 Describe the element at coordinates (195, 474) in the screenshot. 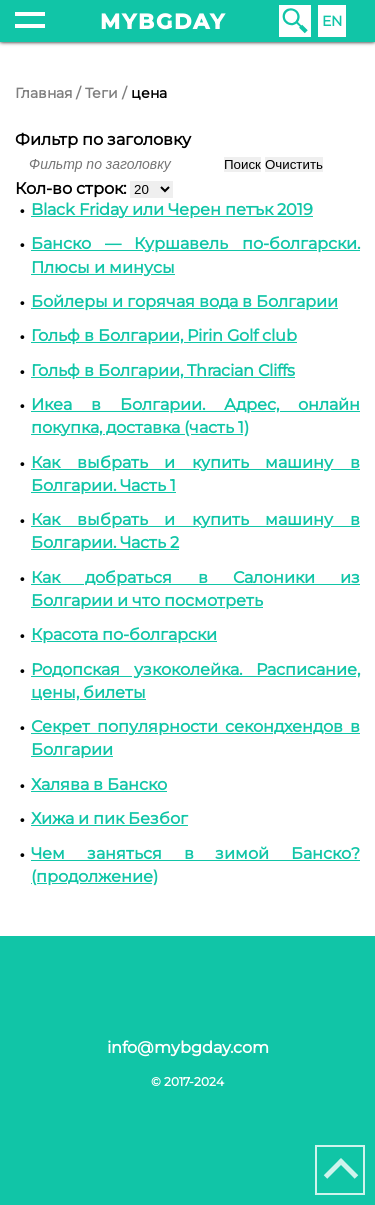

I see `Как выбрать и купить машину в Болгарии. Часть 1` at that location.